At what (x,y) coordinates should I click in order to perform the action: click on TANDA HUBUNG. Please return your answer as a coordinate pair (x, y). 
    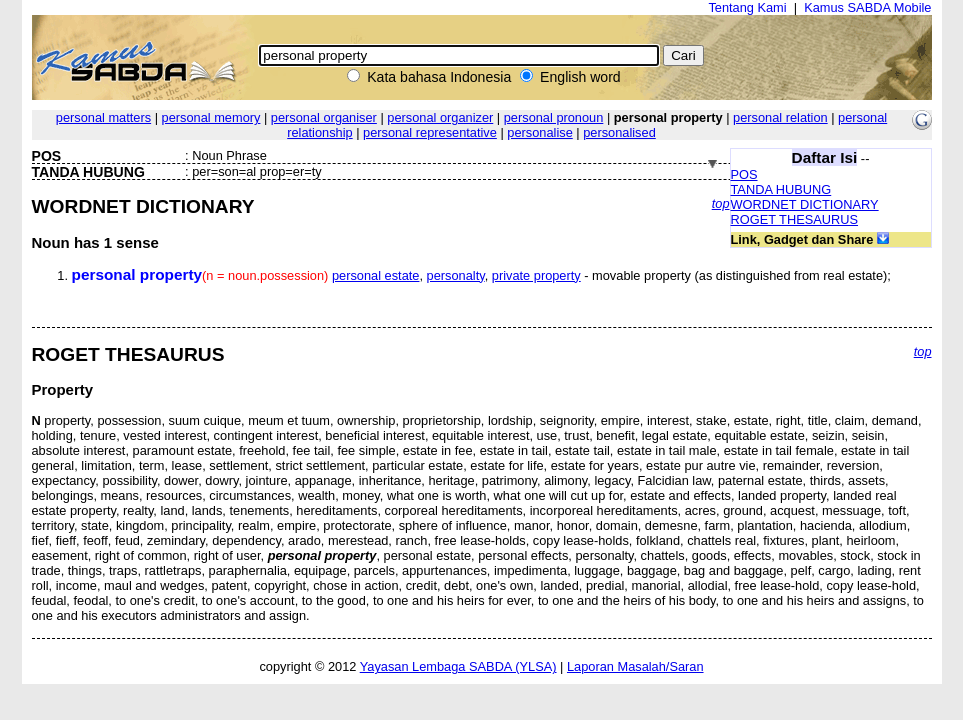
    Looking at the image, I should click on (781, 189).